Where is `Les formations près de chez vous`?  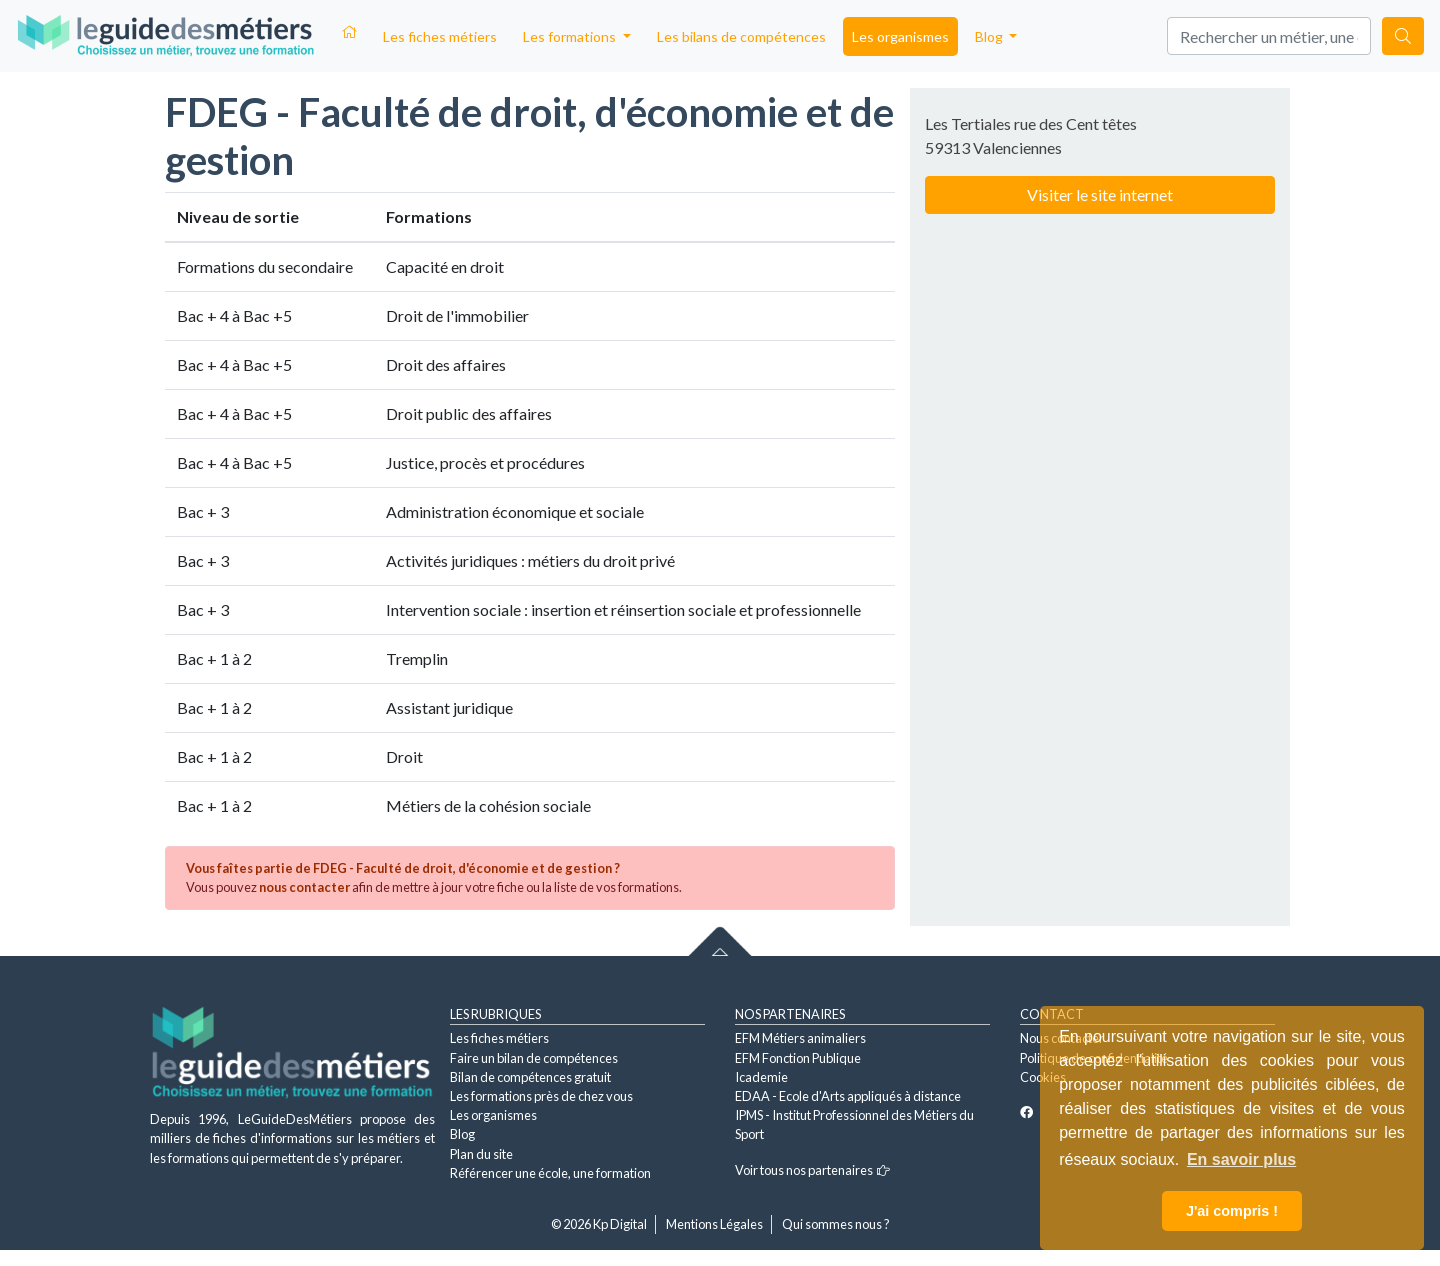
Les formations près de chez vous is located at coordinates (541, 1096).